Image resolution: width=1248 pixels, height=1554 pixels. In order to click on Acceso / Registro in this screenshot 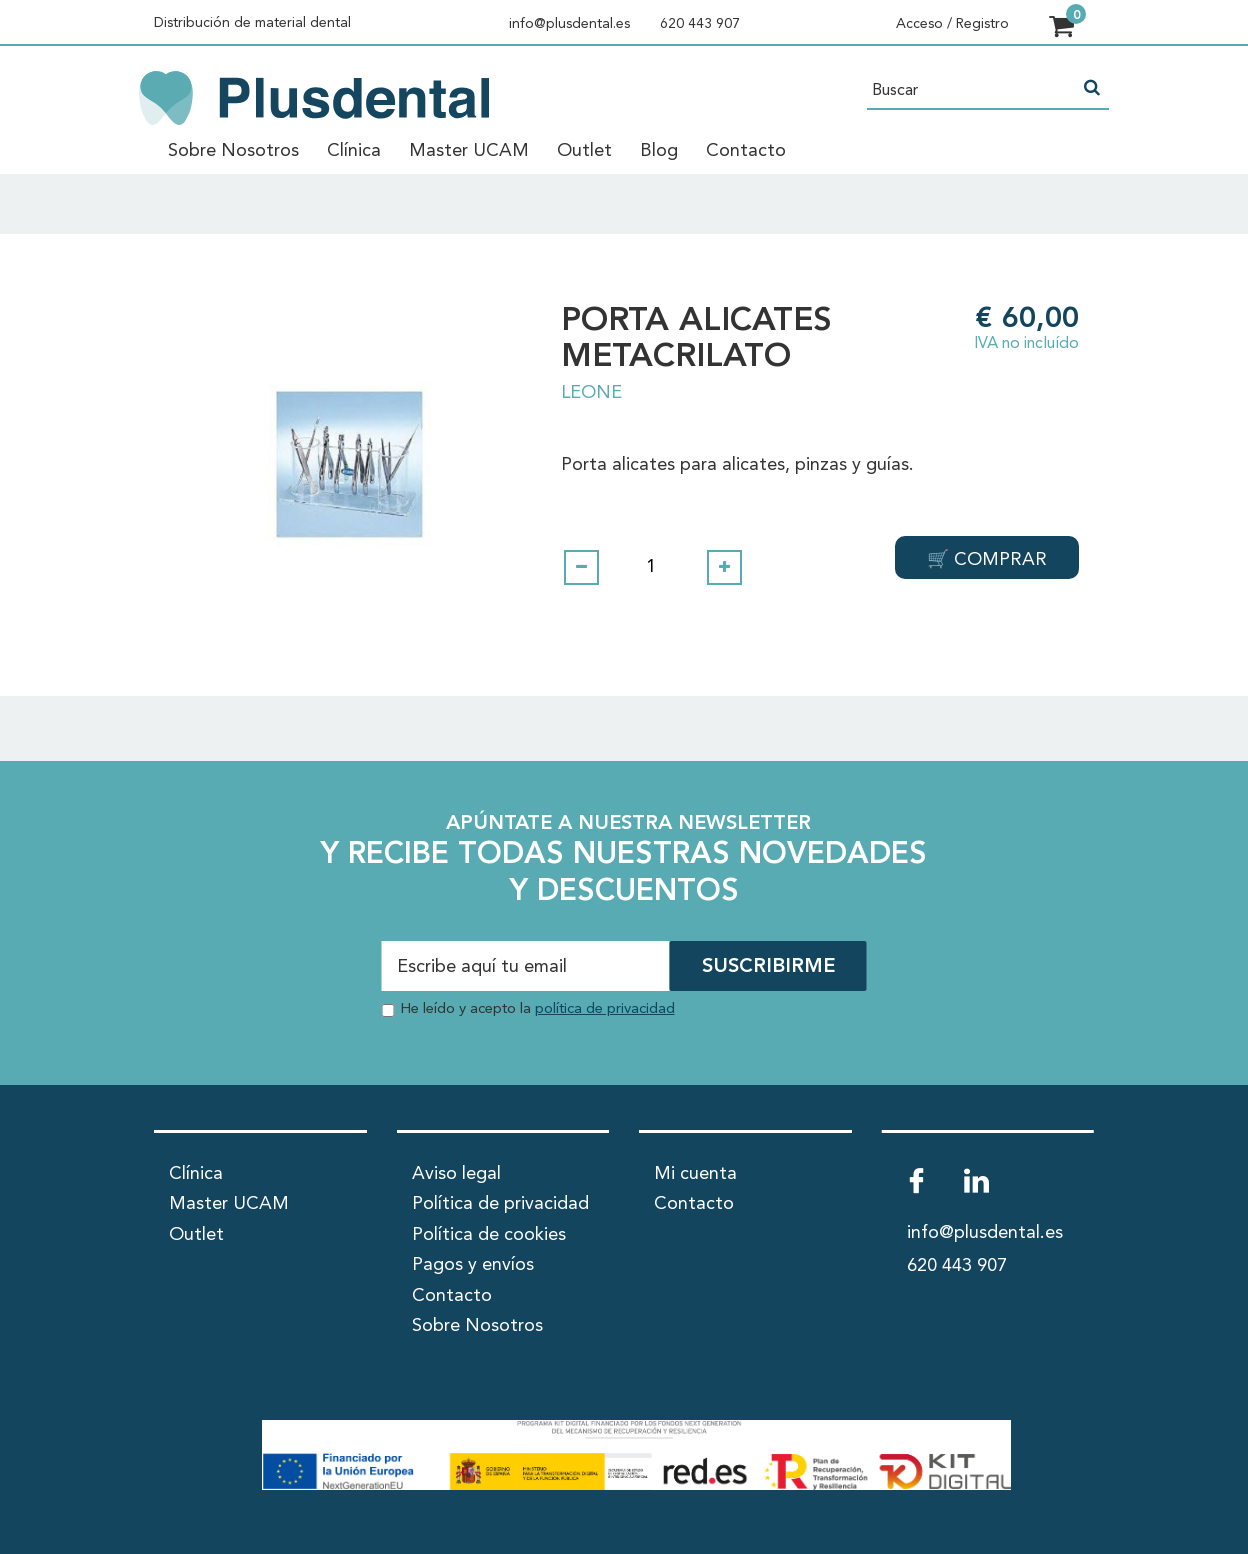, I will do `click(952, 24)`.